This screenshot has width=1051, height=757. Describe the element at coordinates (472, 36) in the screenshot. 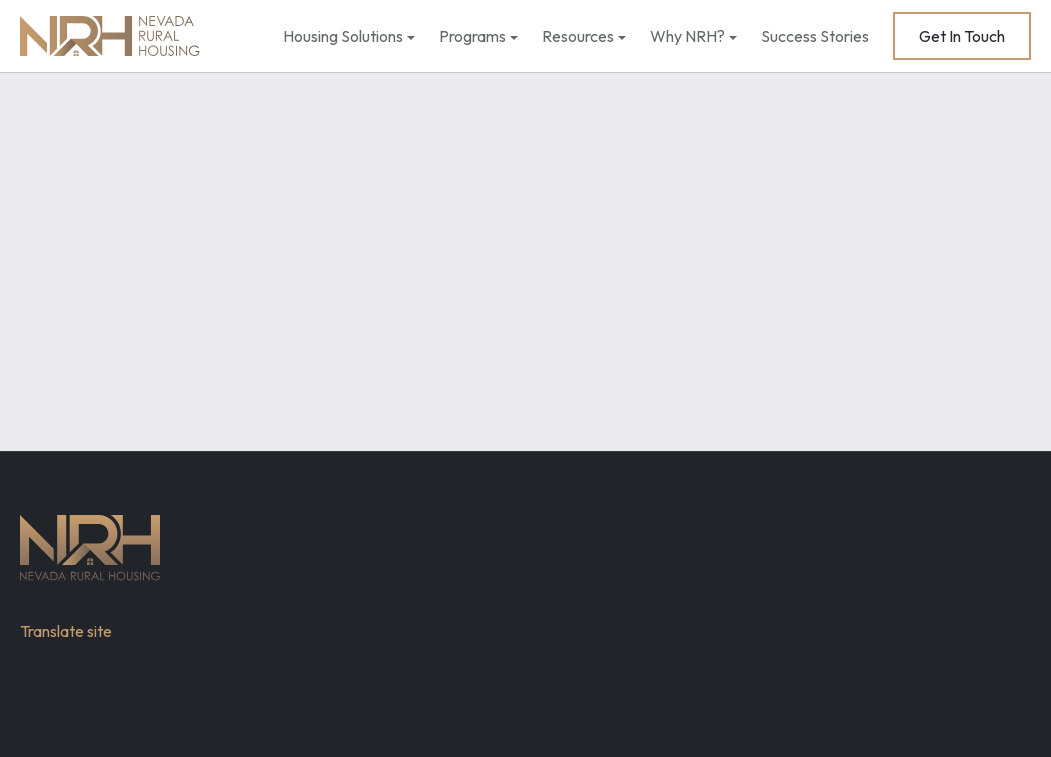

I see `Programs` at that location.